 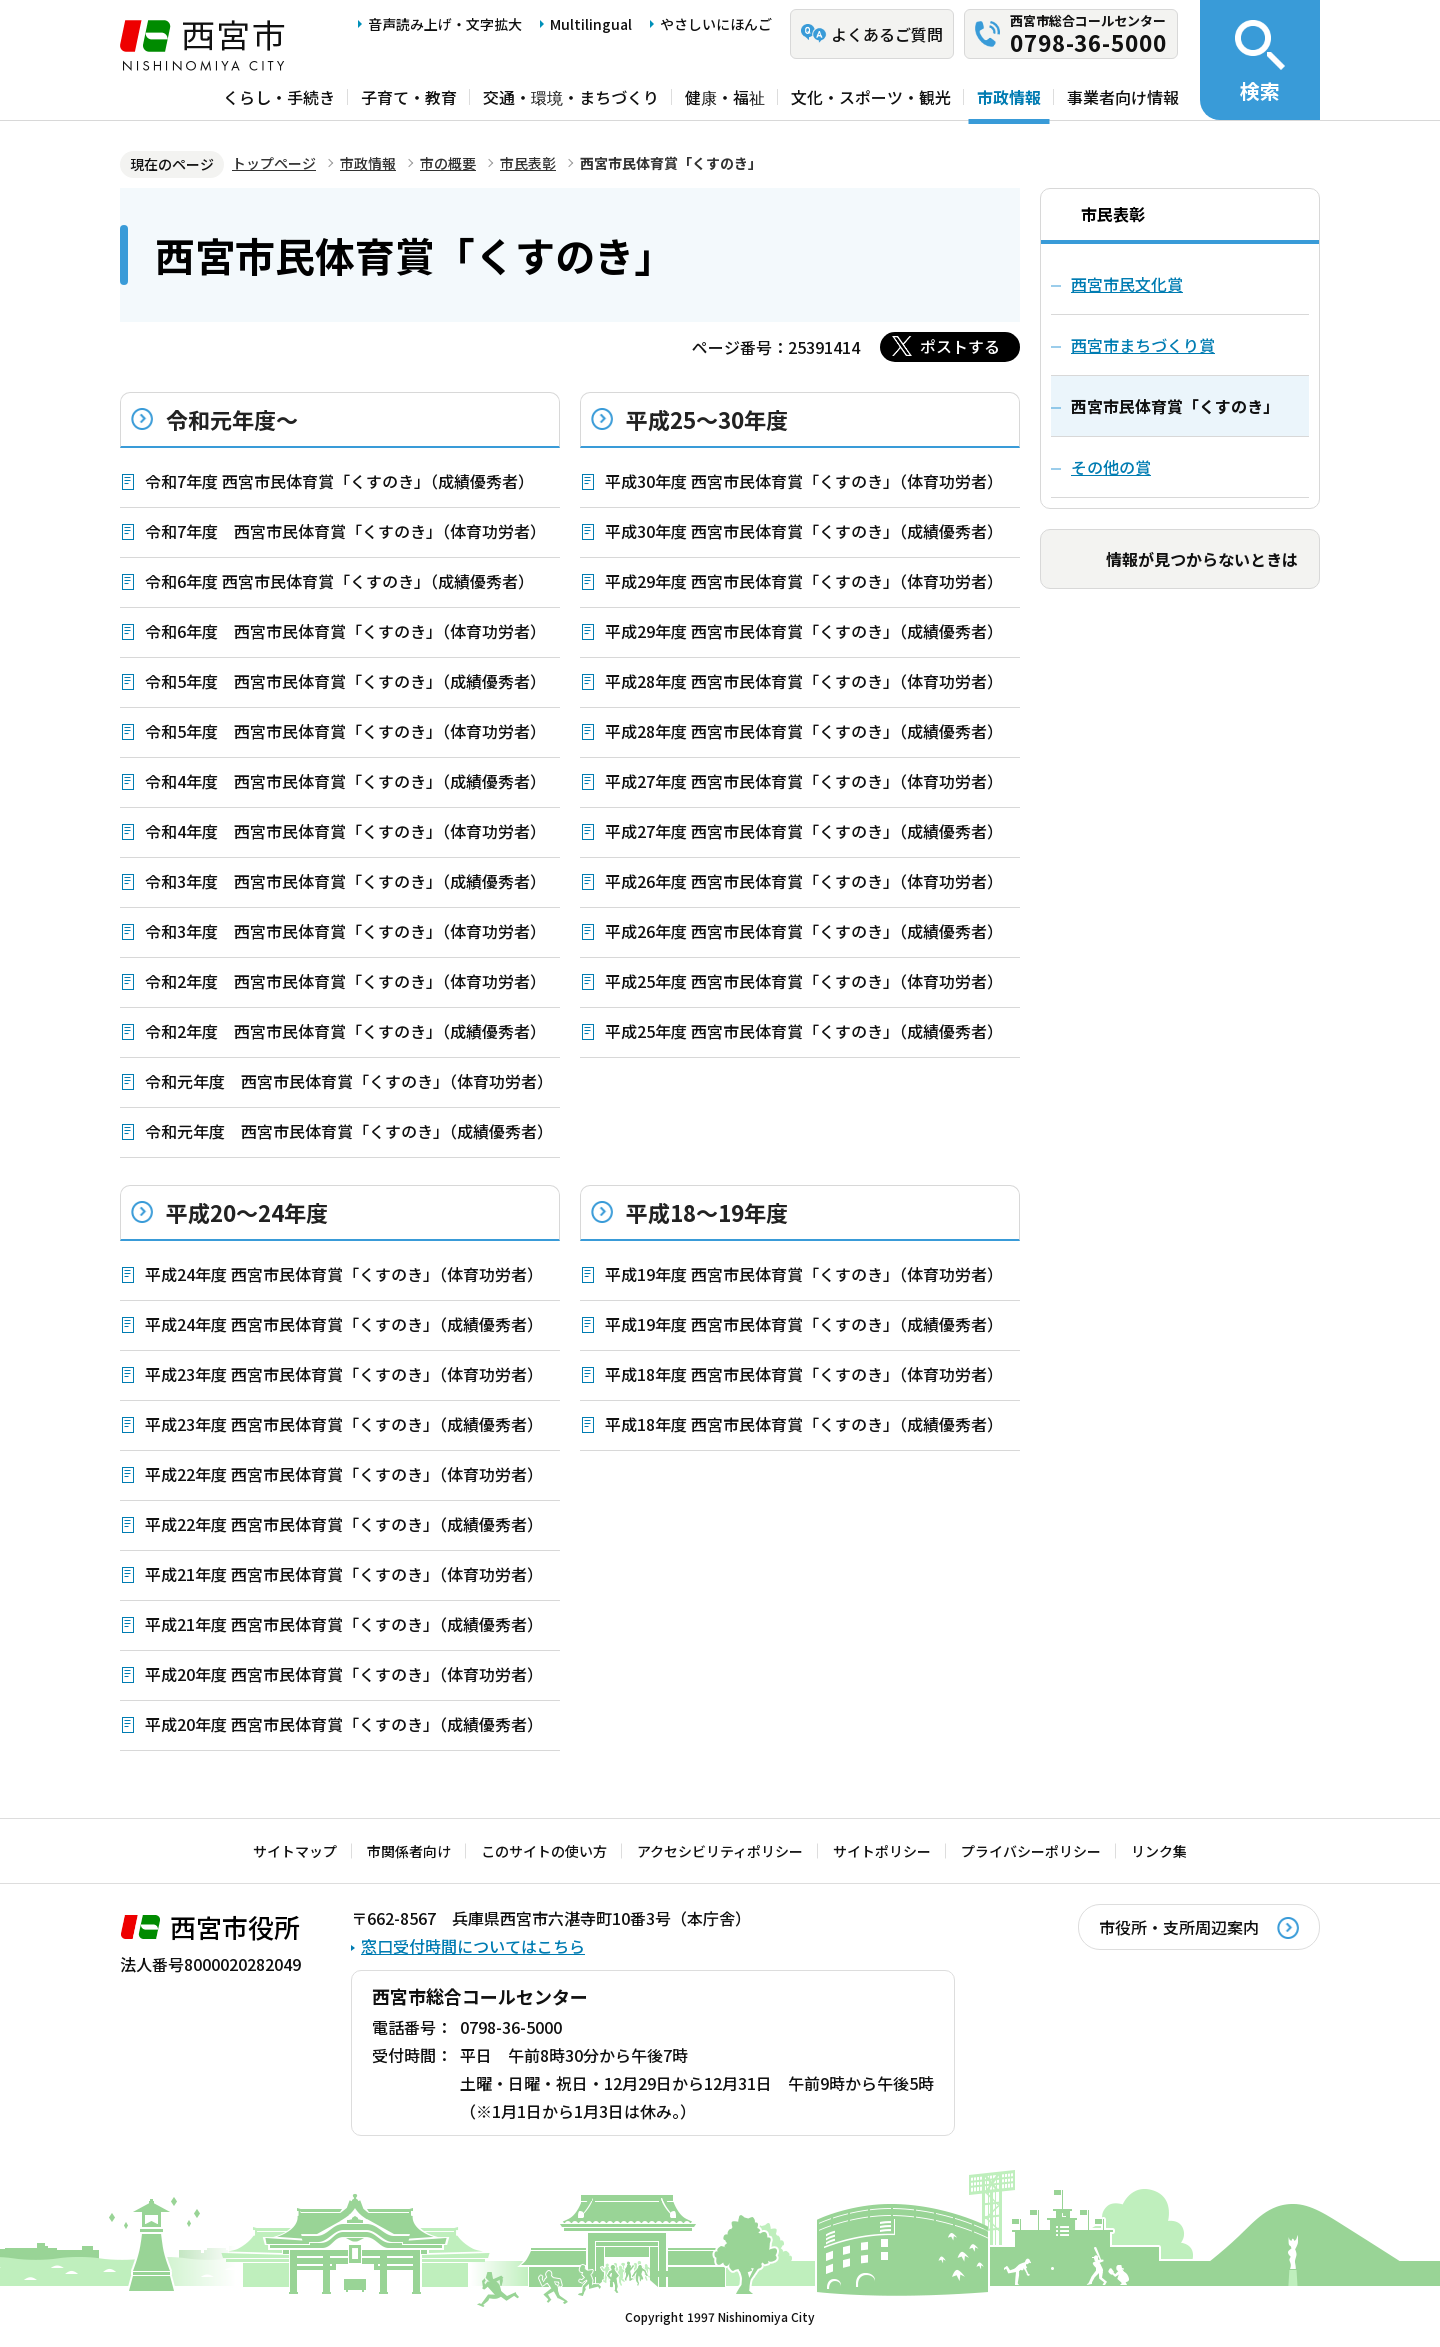 What do you see at coordinates (345, 531) in the screenshot?
I see `令和7年度 西宮市民体育賞「くすのき」（体育功労者）` at bounding box center [345, 531].